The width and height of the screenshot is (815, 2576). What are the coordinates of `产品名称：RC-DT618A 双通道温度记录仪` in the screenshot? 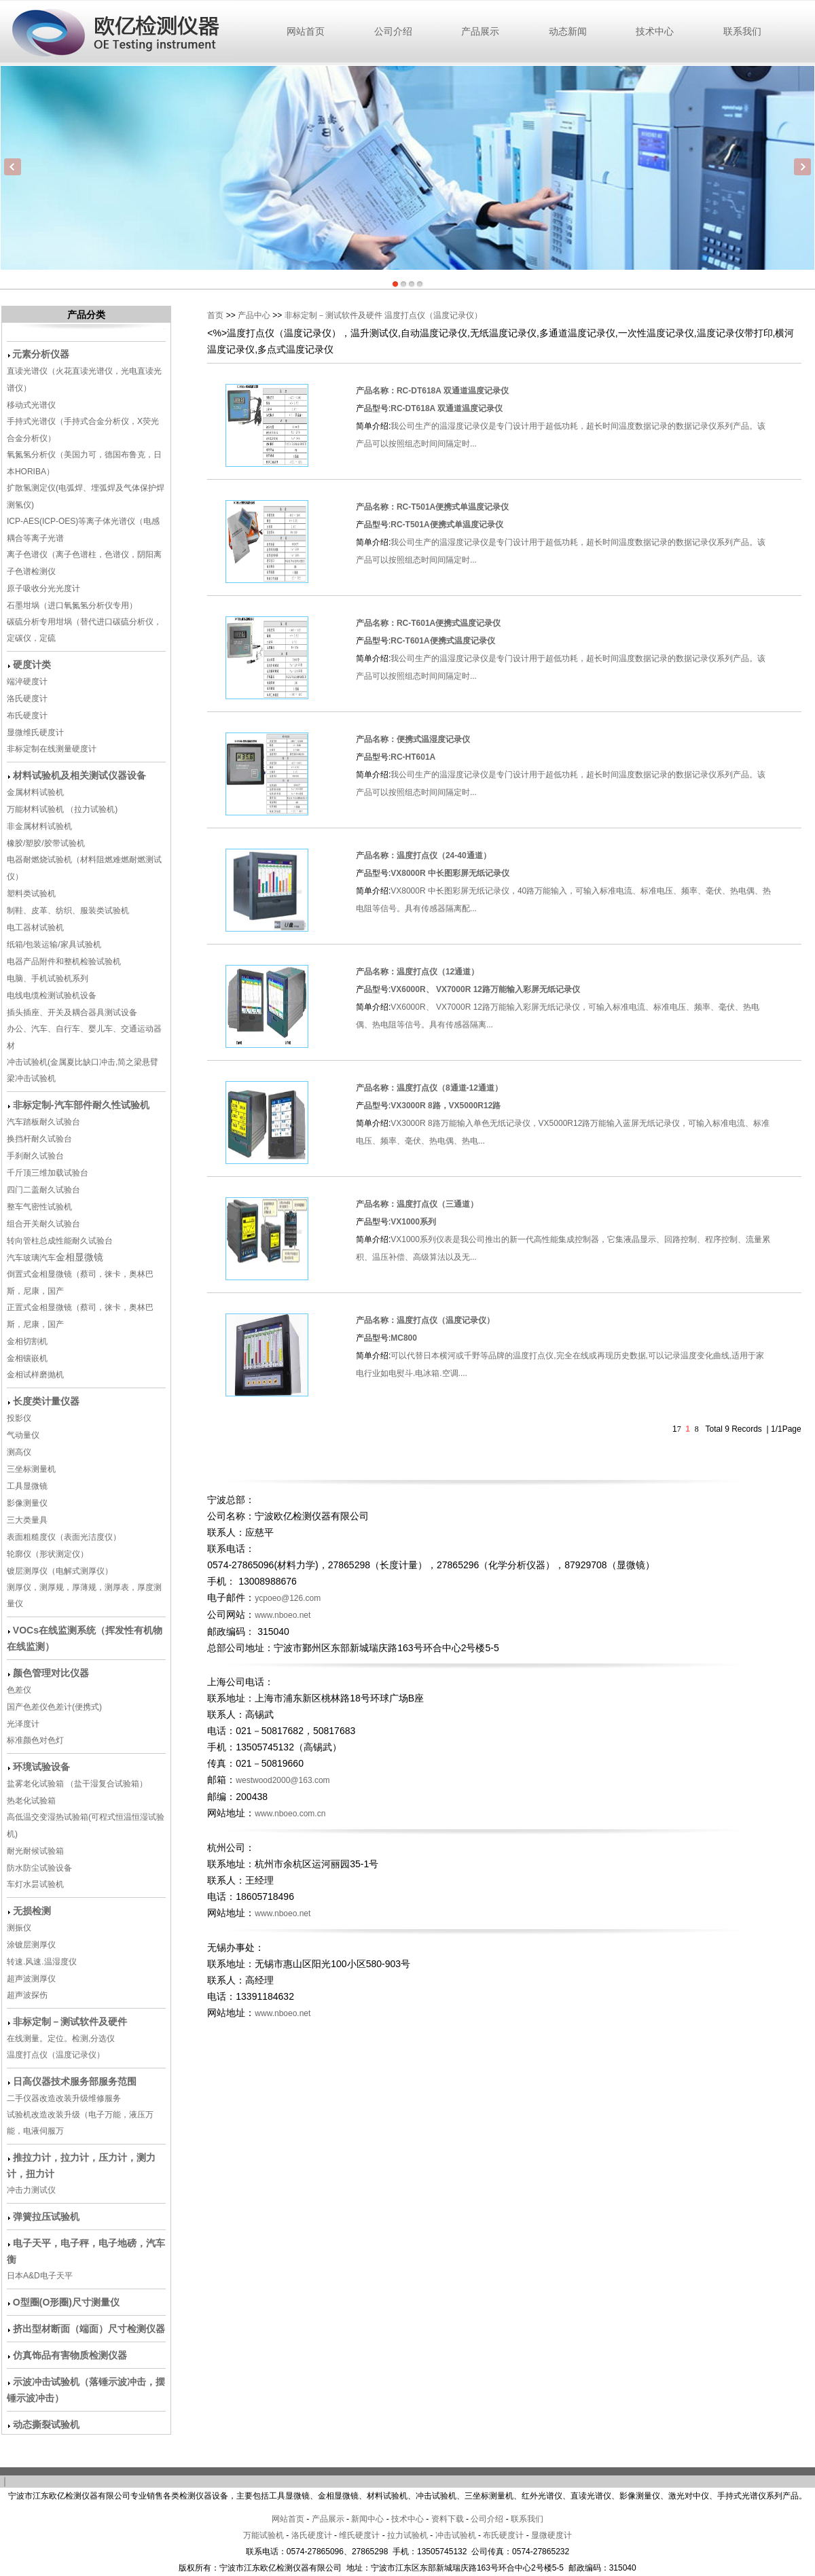 It's located at (432, 390).